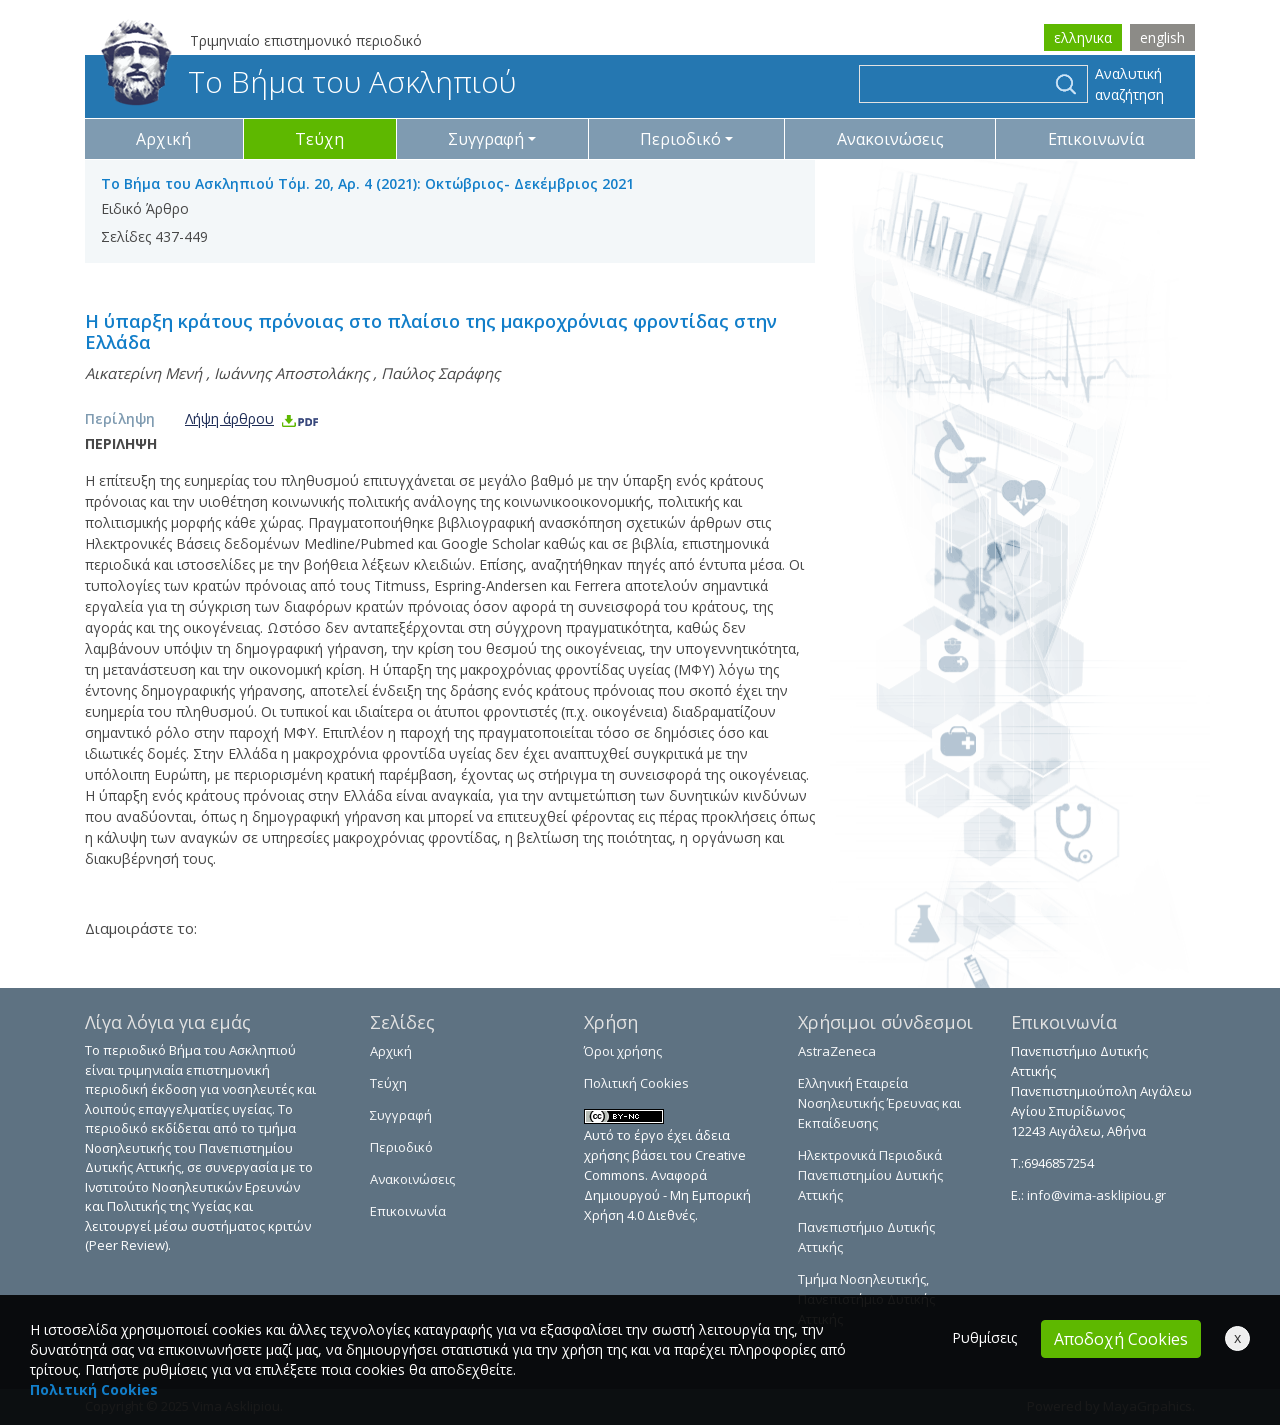  Describe the element at coordinates (143, 373) in the screenshot. I see `Αικατερίνη Μενή` at that location.